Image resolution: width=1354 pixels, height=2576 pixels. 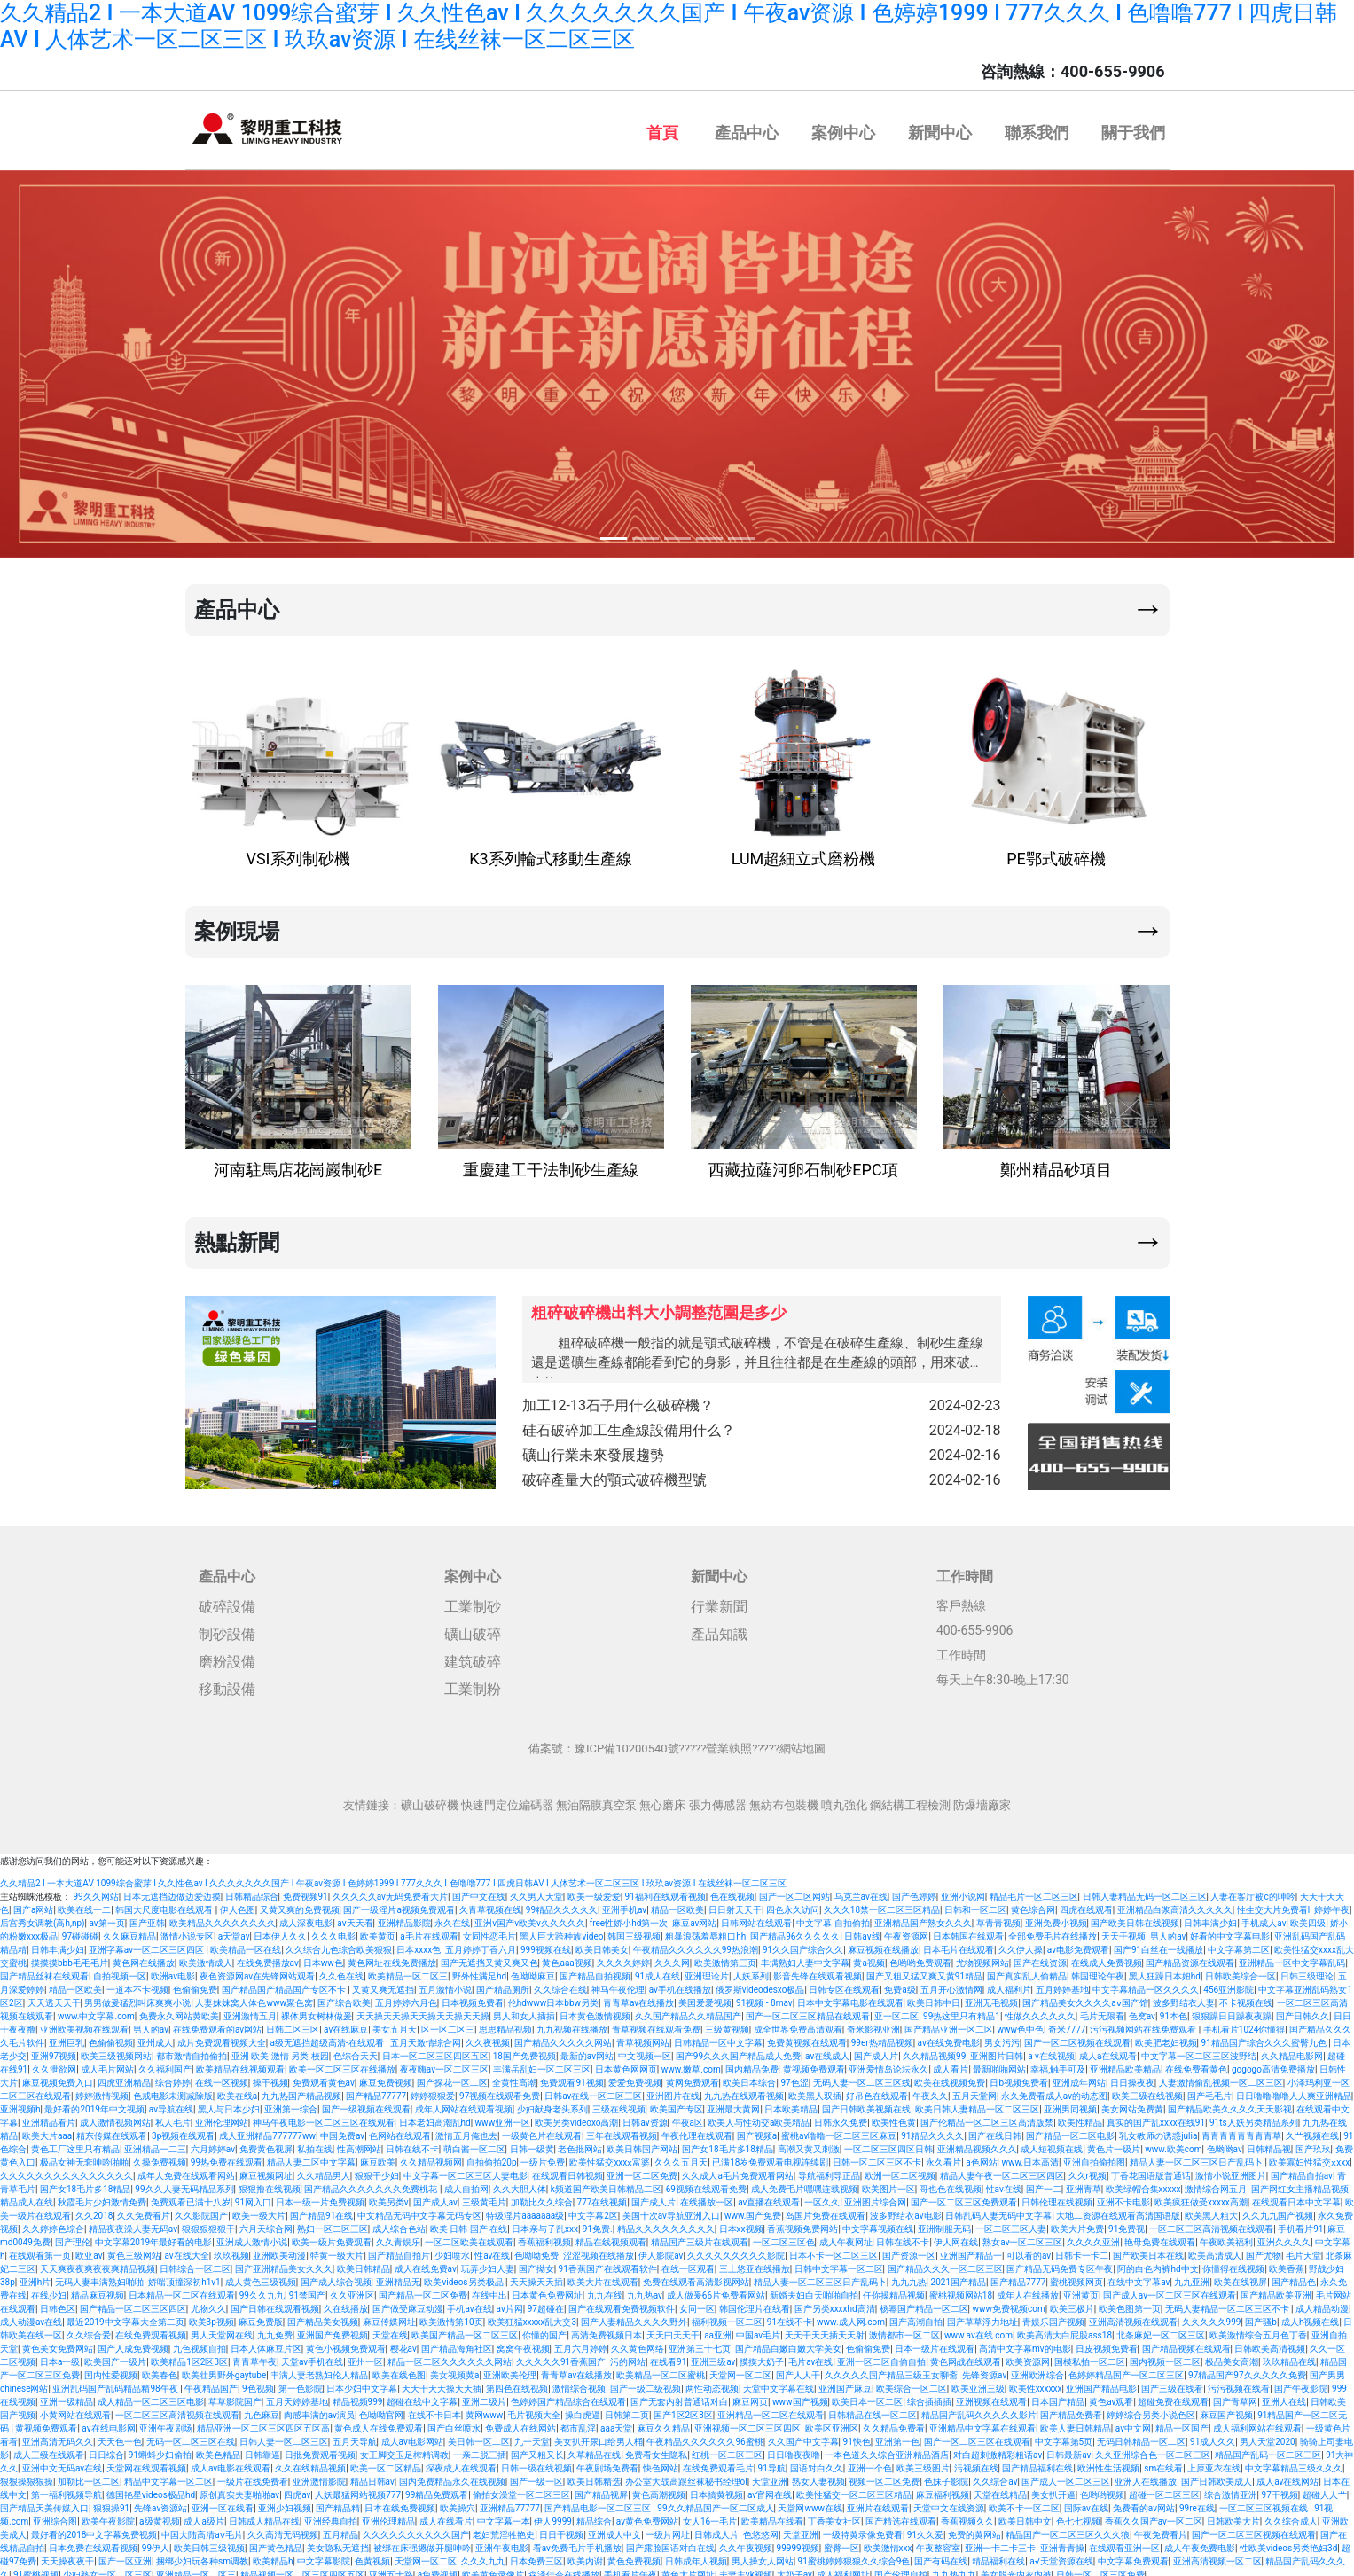 What do you see at coordinates (1240, 1971) in the screenshot?
I see `日韩欧美综合一区` at bounding box center [1240, 1971].